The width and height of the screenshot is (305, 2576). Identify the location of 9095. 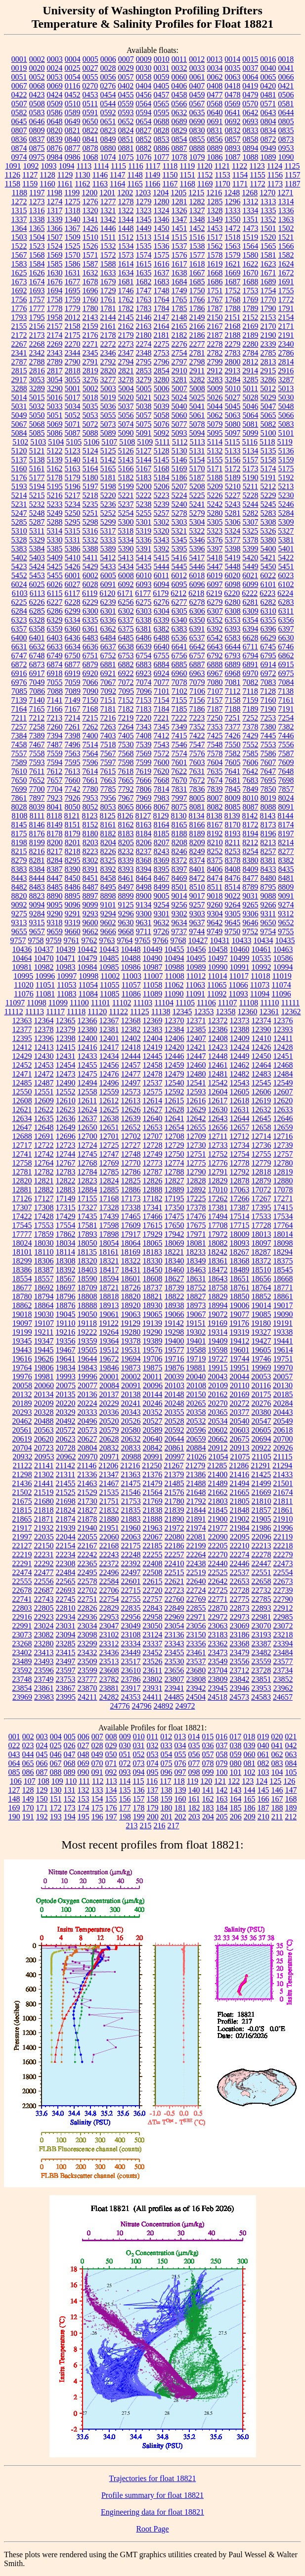
(55, 905).